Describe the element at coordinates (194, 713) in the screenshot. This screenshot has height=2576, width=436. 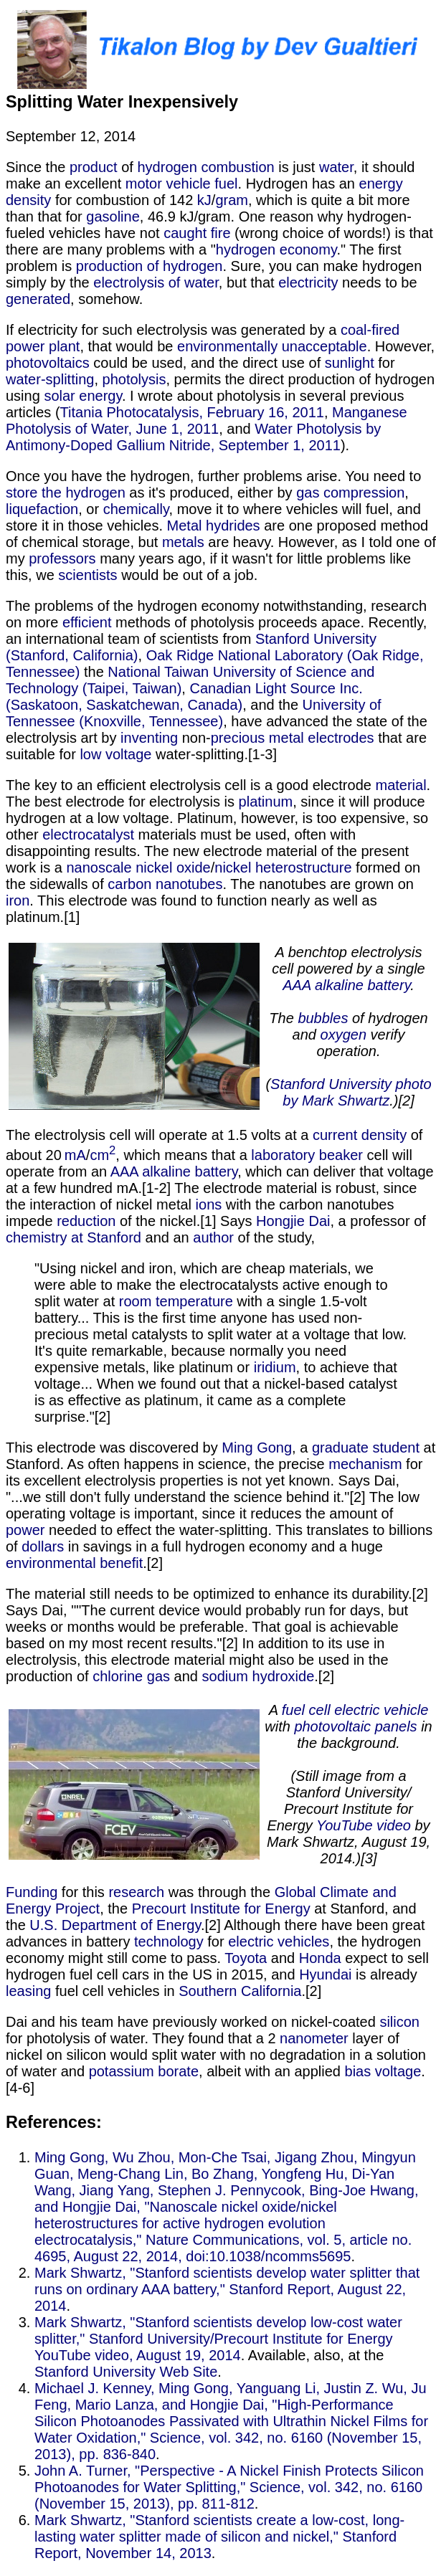
I see `University of Tennessee (Knoxville, Tennessee)` at that location.